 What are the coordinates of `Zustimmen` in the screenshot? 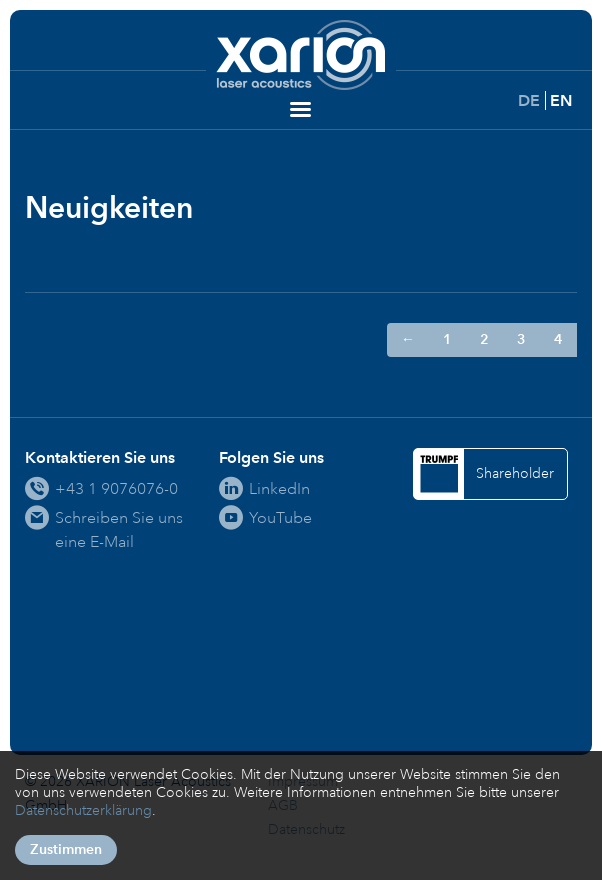 It's located at (66, 849).